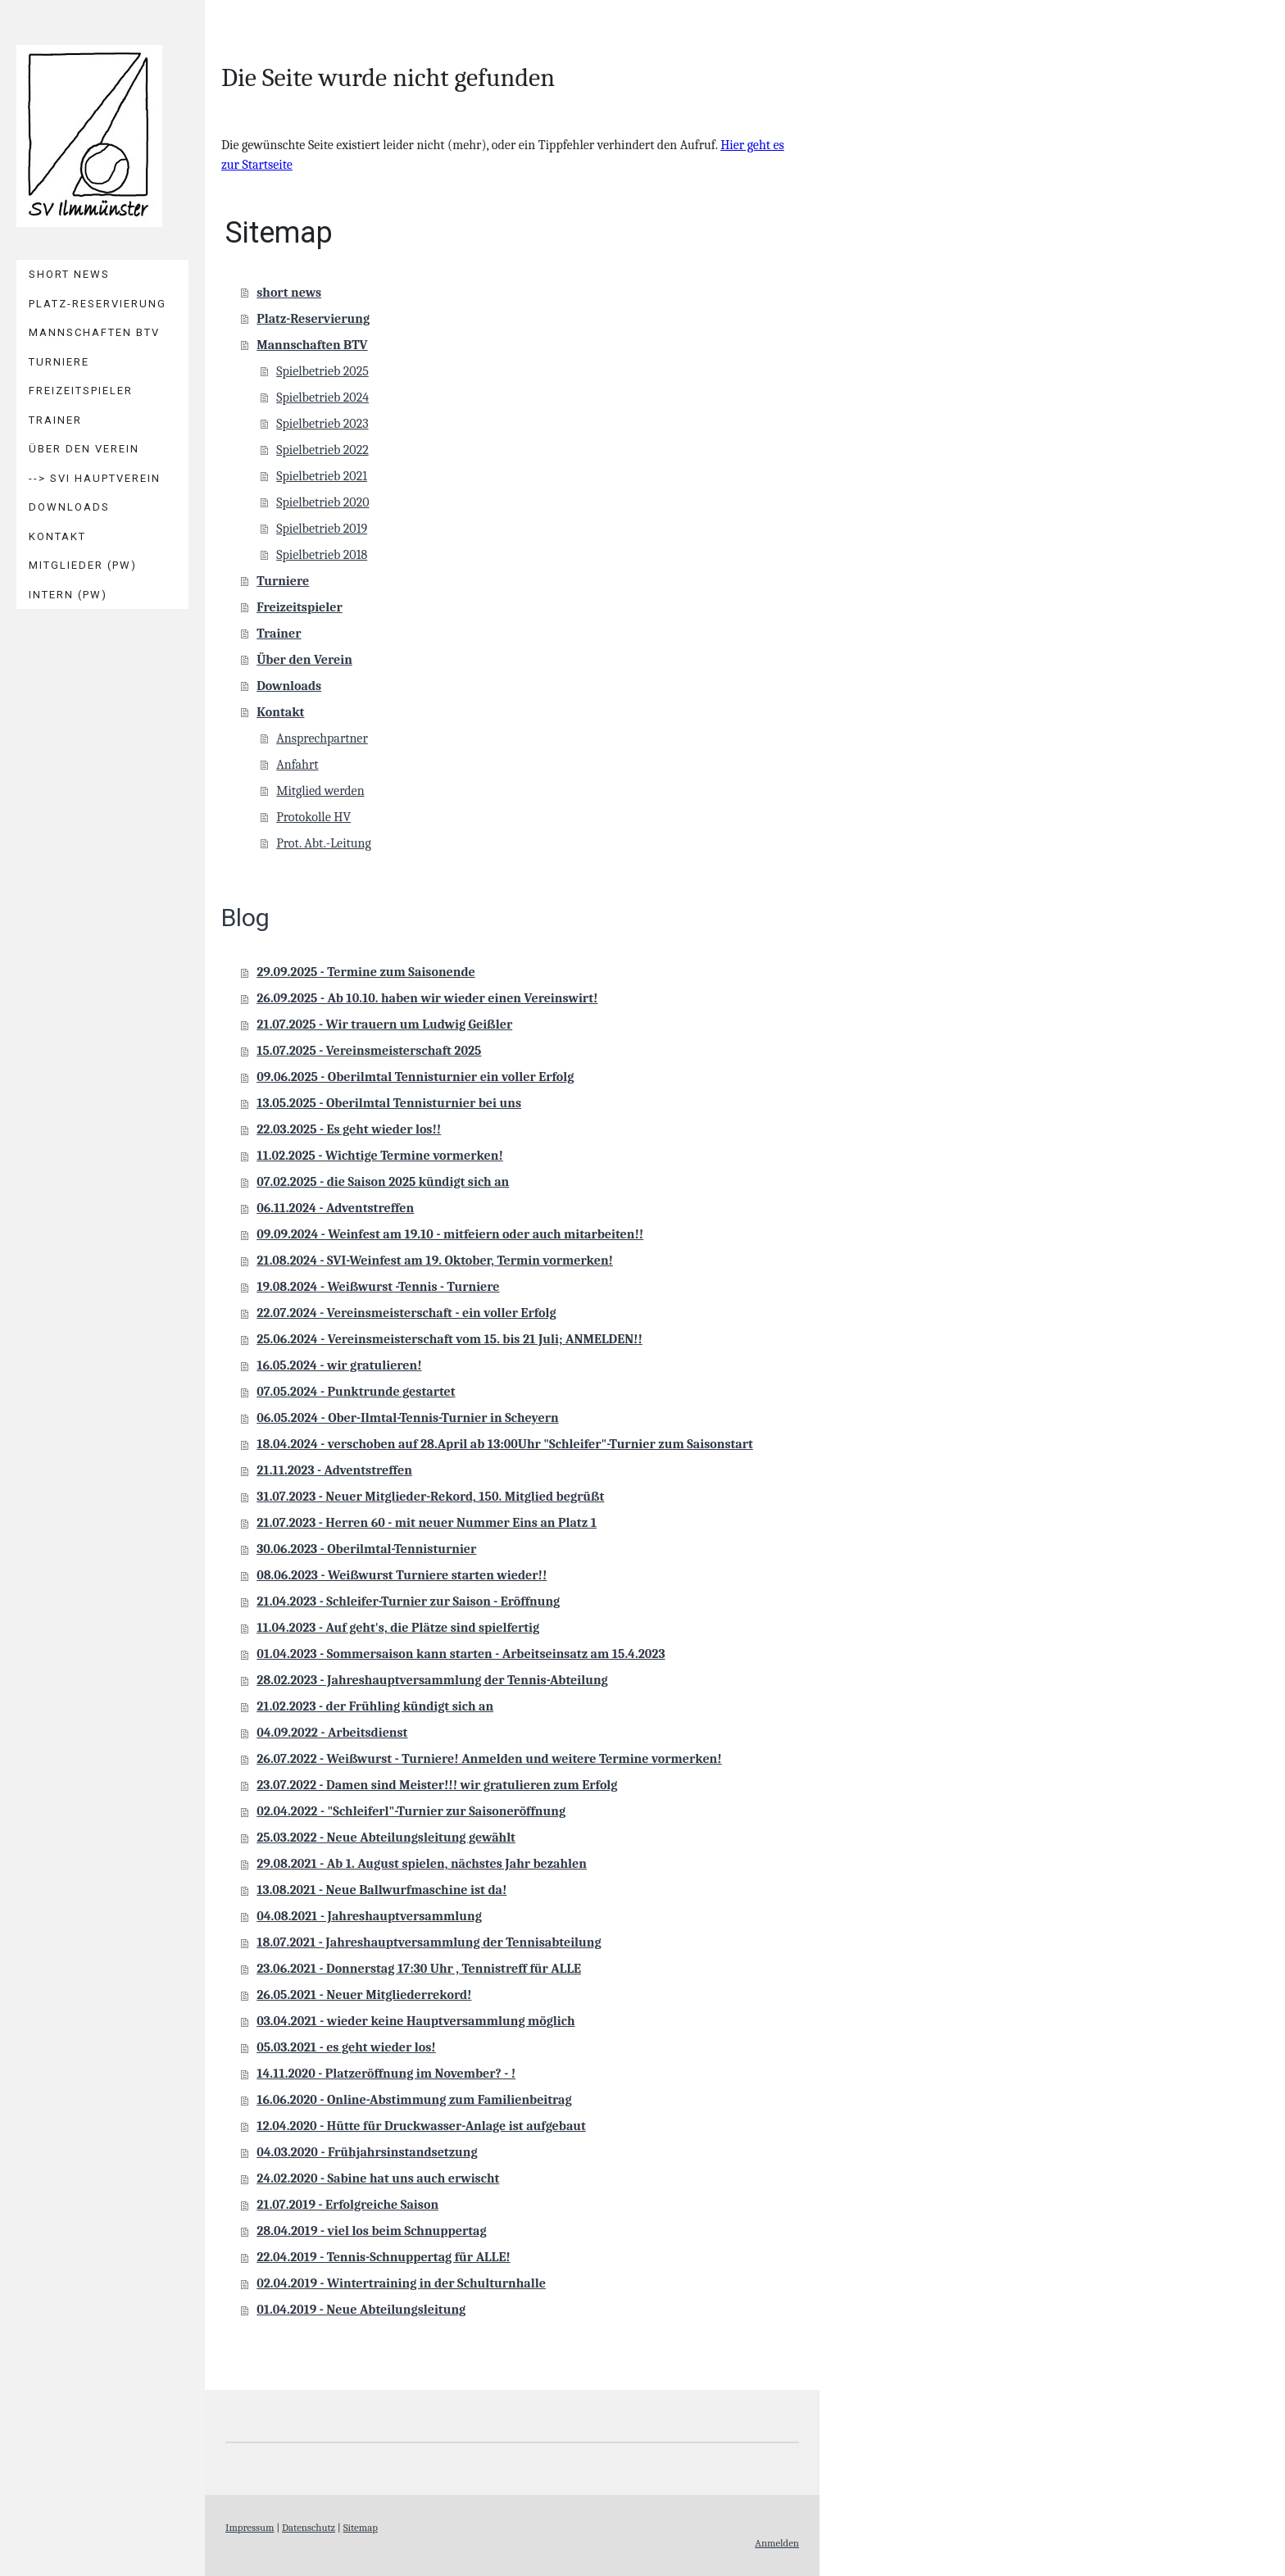  I want to click on 28.02.2023 - Jahreshauptversammlung der Tennis-Abteilung, so click(432, 1680).